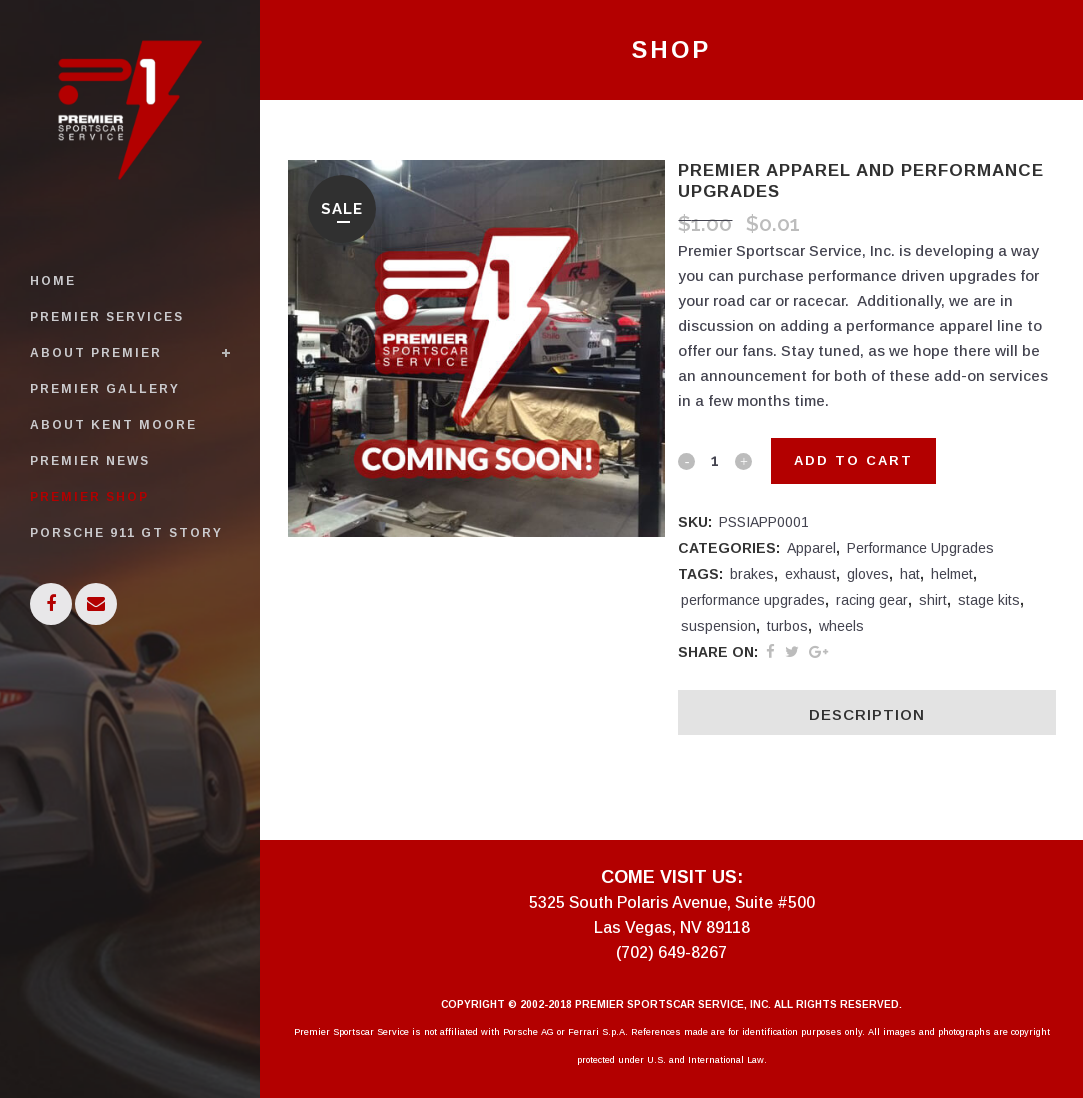  I want to click on shirt, so click(933, 600).